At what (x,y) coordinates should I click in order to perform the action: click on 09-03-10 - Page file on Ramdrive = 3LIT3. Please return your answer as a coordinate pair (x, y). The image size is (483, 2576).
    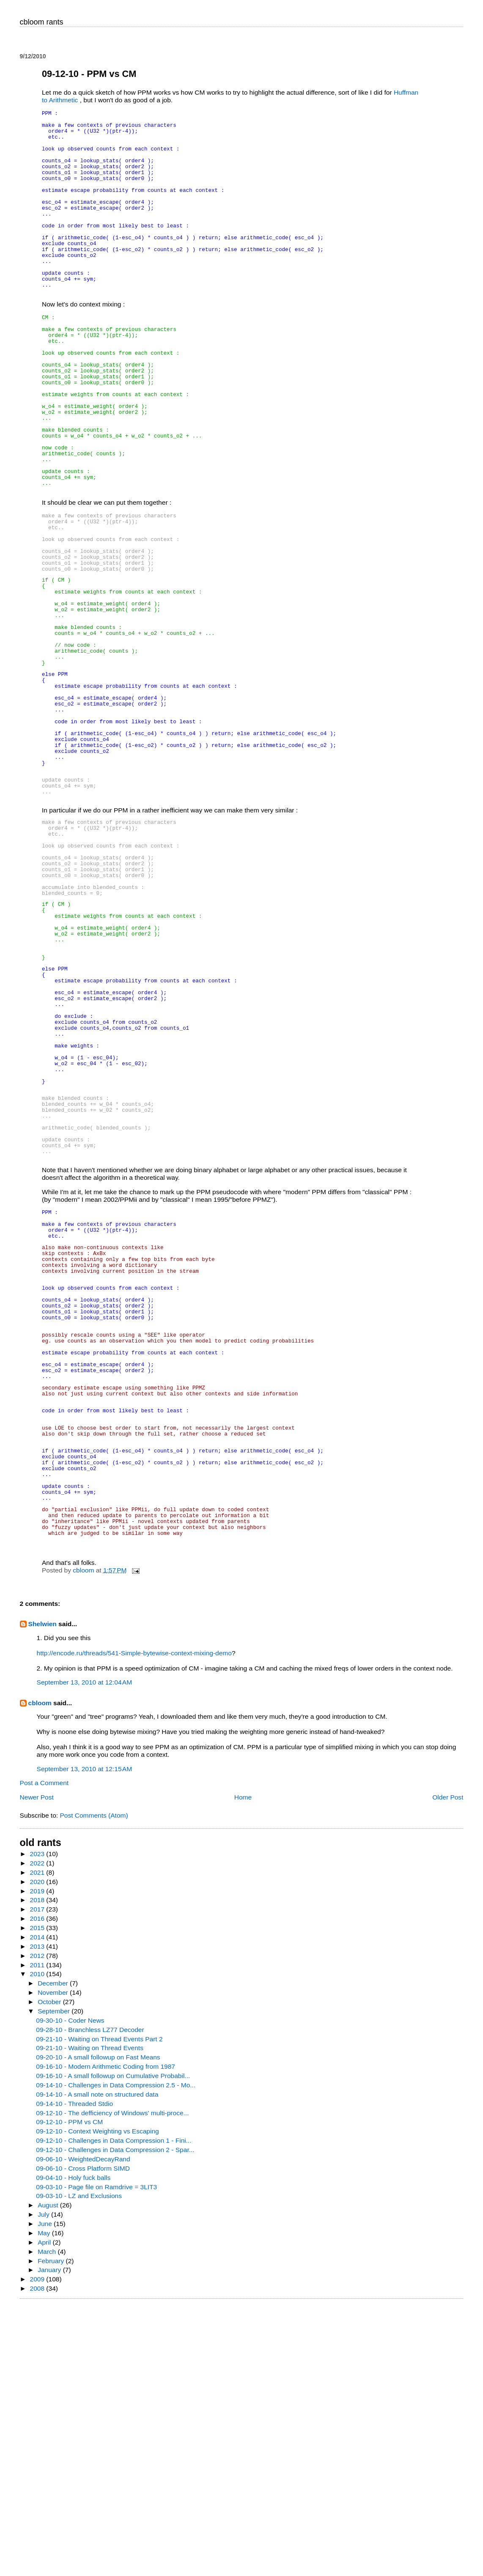
    Looking at the image, I should click on (96, 2455).